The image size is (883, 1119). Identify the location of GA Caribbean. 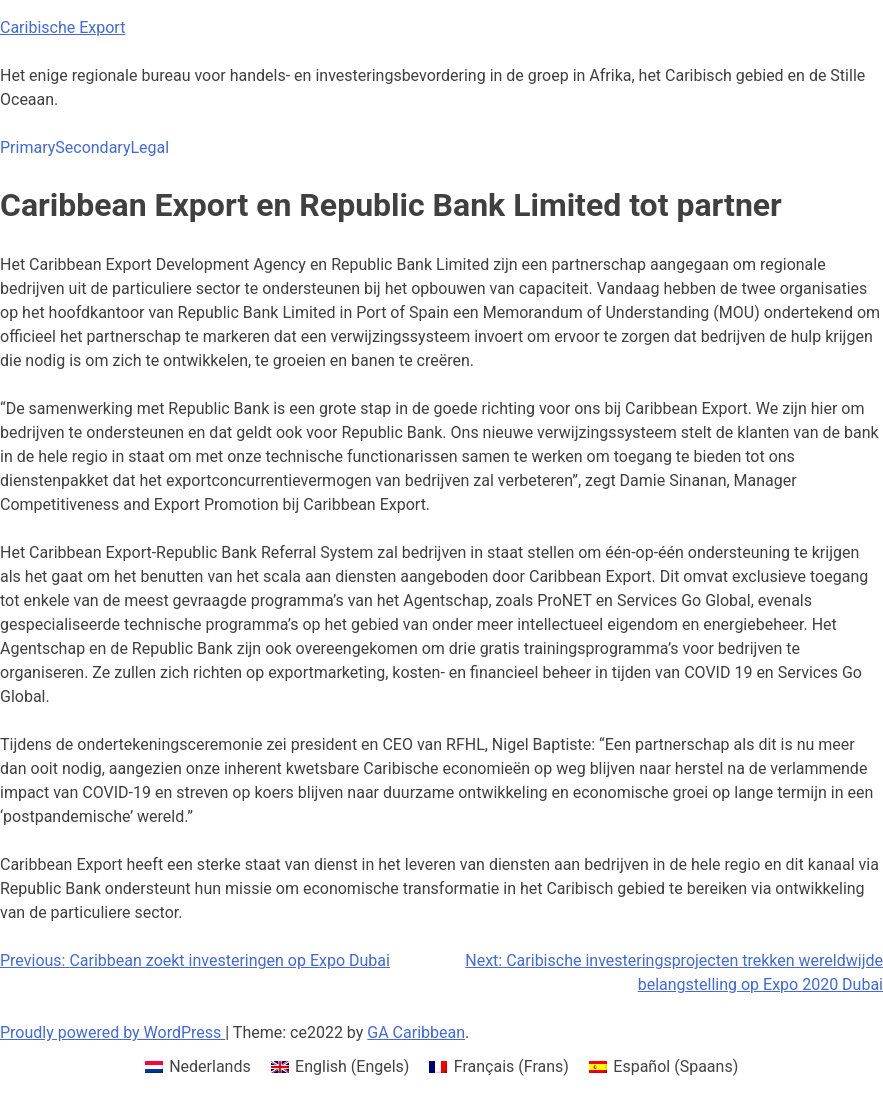
(416, 1032).